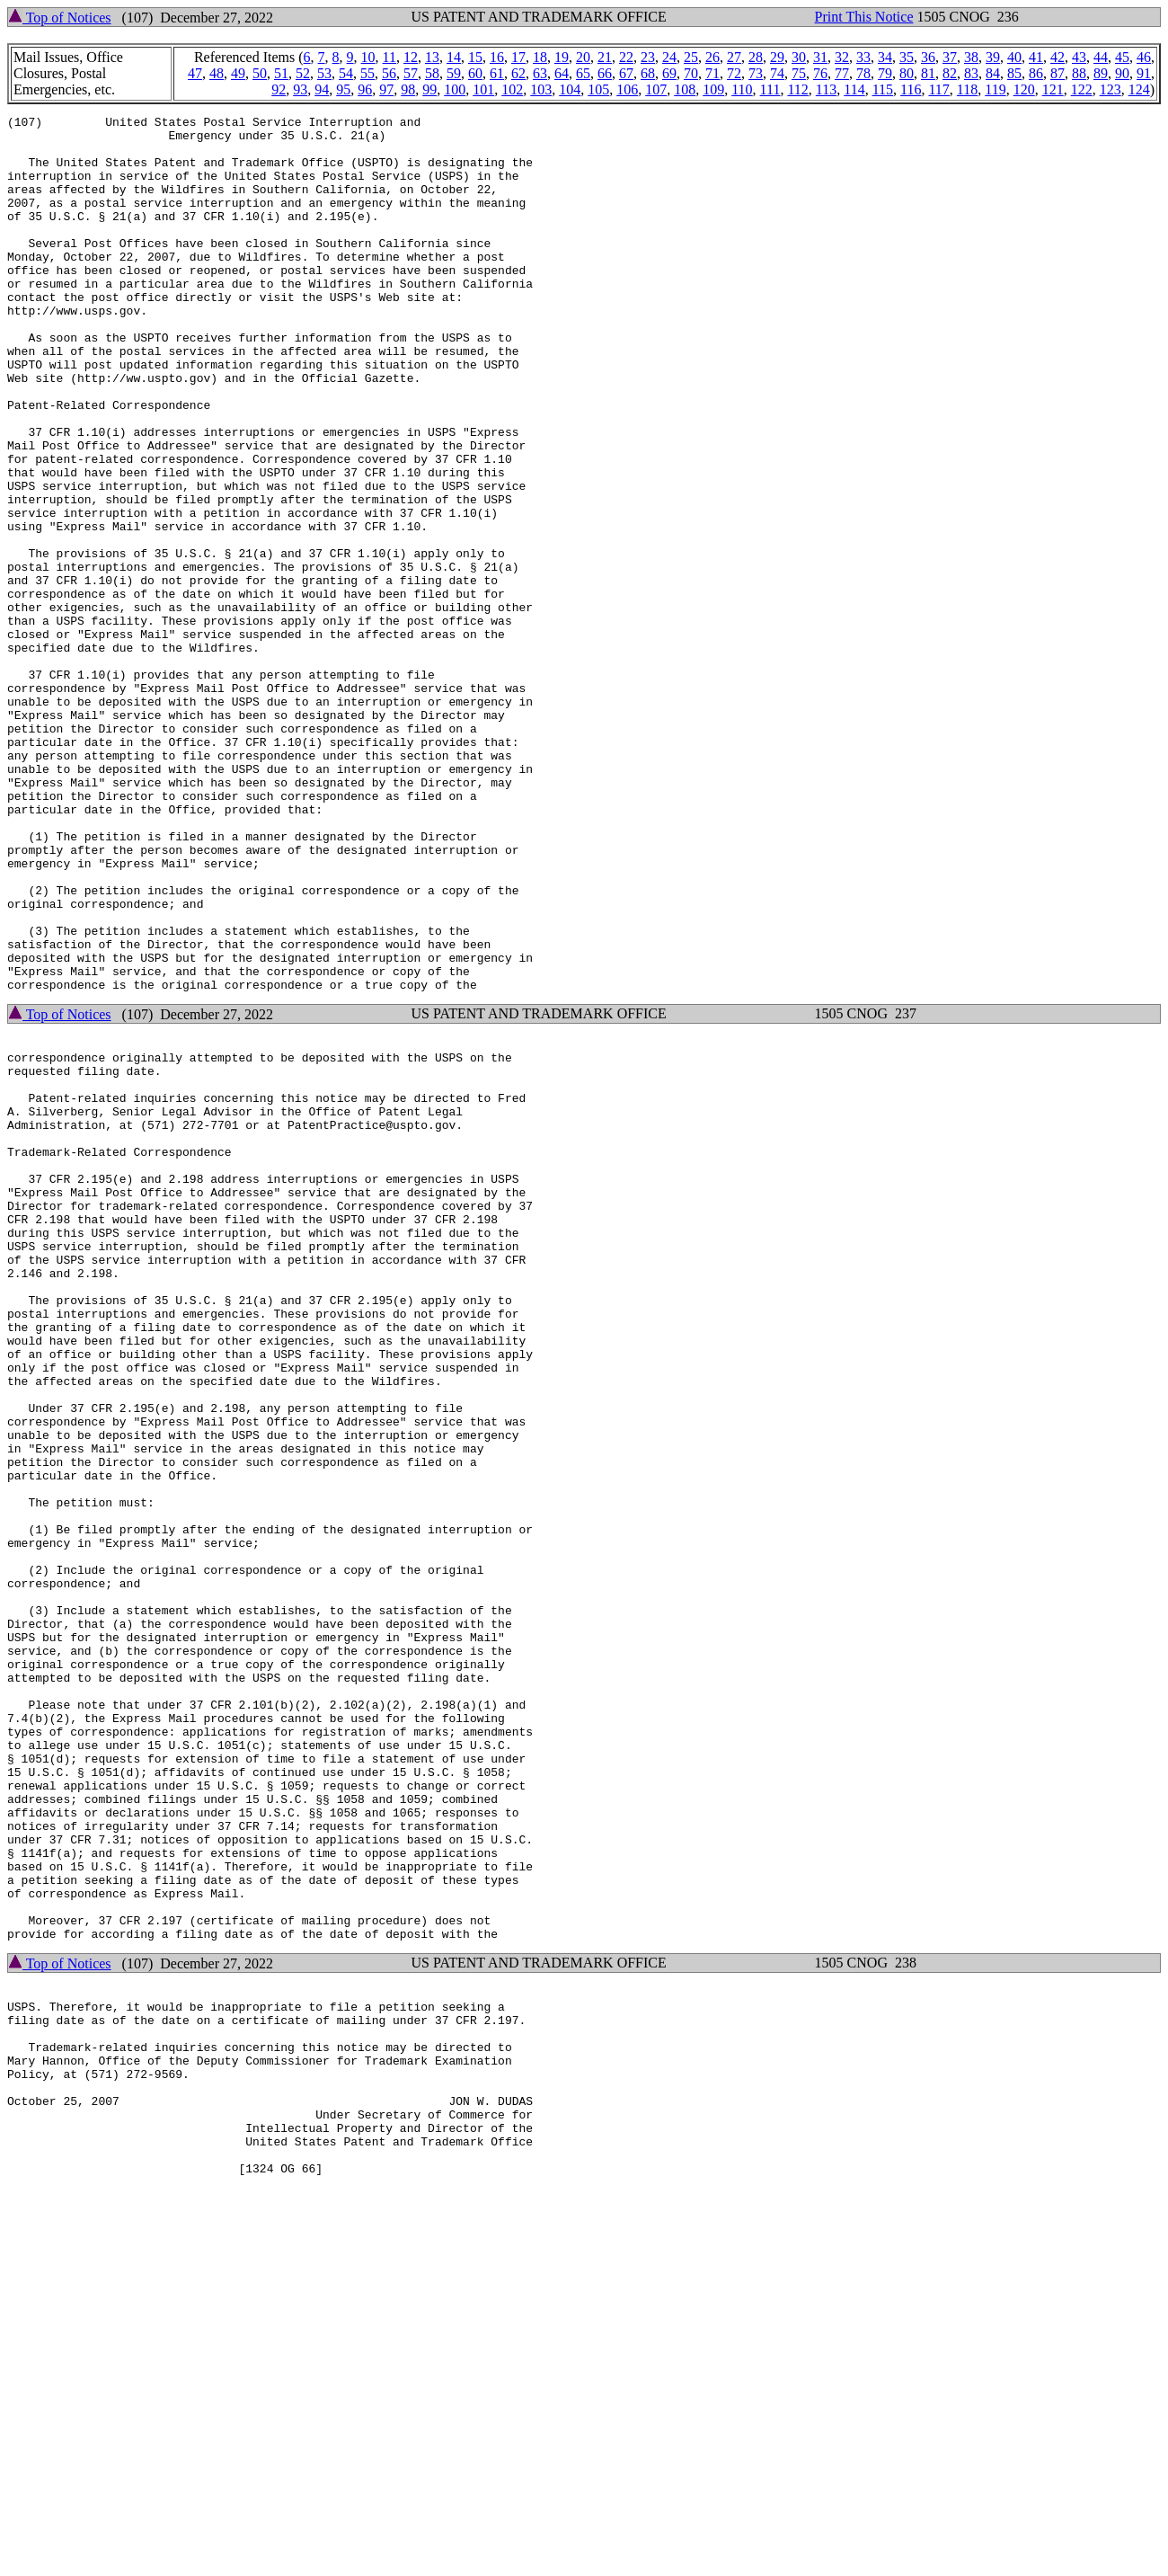  I want to click on 61, so click(497, 73).